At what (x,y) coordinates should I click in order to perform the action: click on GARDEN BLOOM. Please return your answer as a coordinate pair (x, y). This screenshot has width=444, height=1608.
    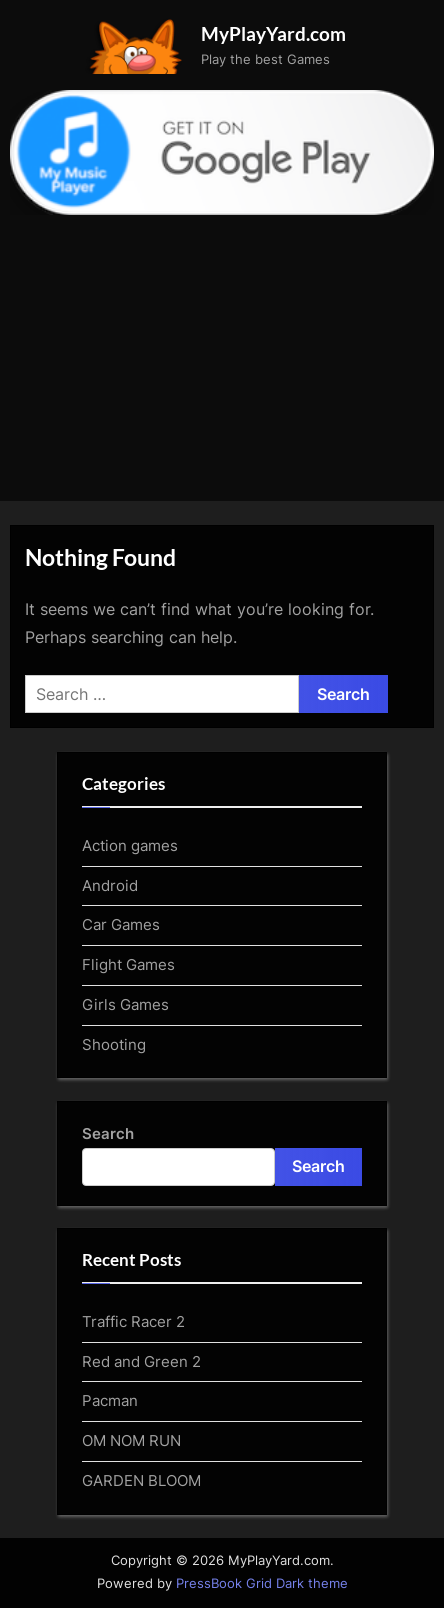
    Looking at the image, I should click on (141, 1480).